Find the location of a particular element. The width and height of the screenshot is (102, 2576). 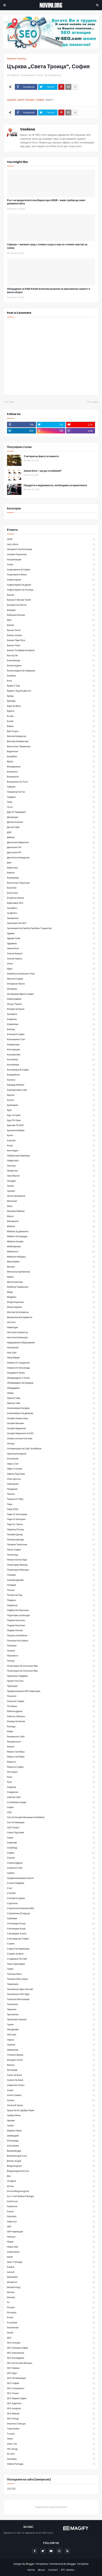

бизнес ангели is located at coordinates (51, 635).